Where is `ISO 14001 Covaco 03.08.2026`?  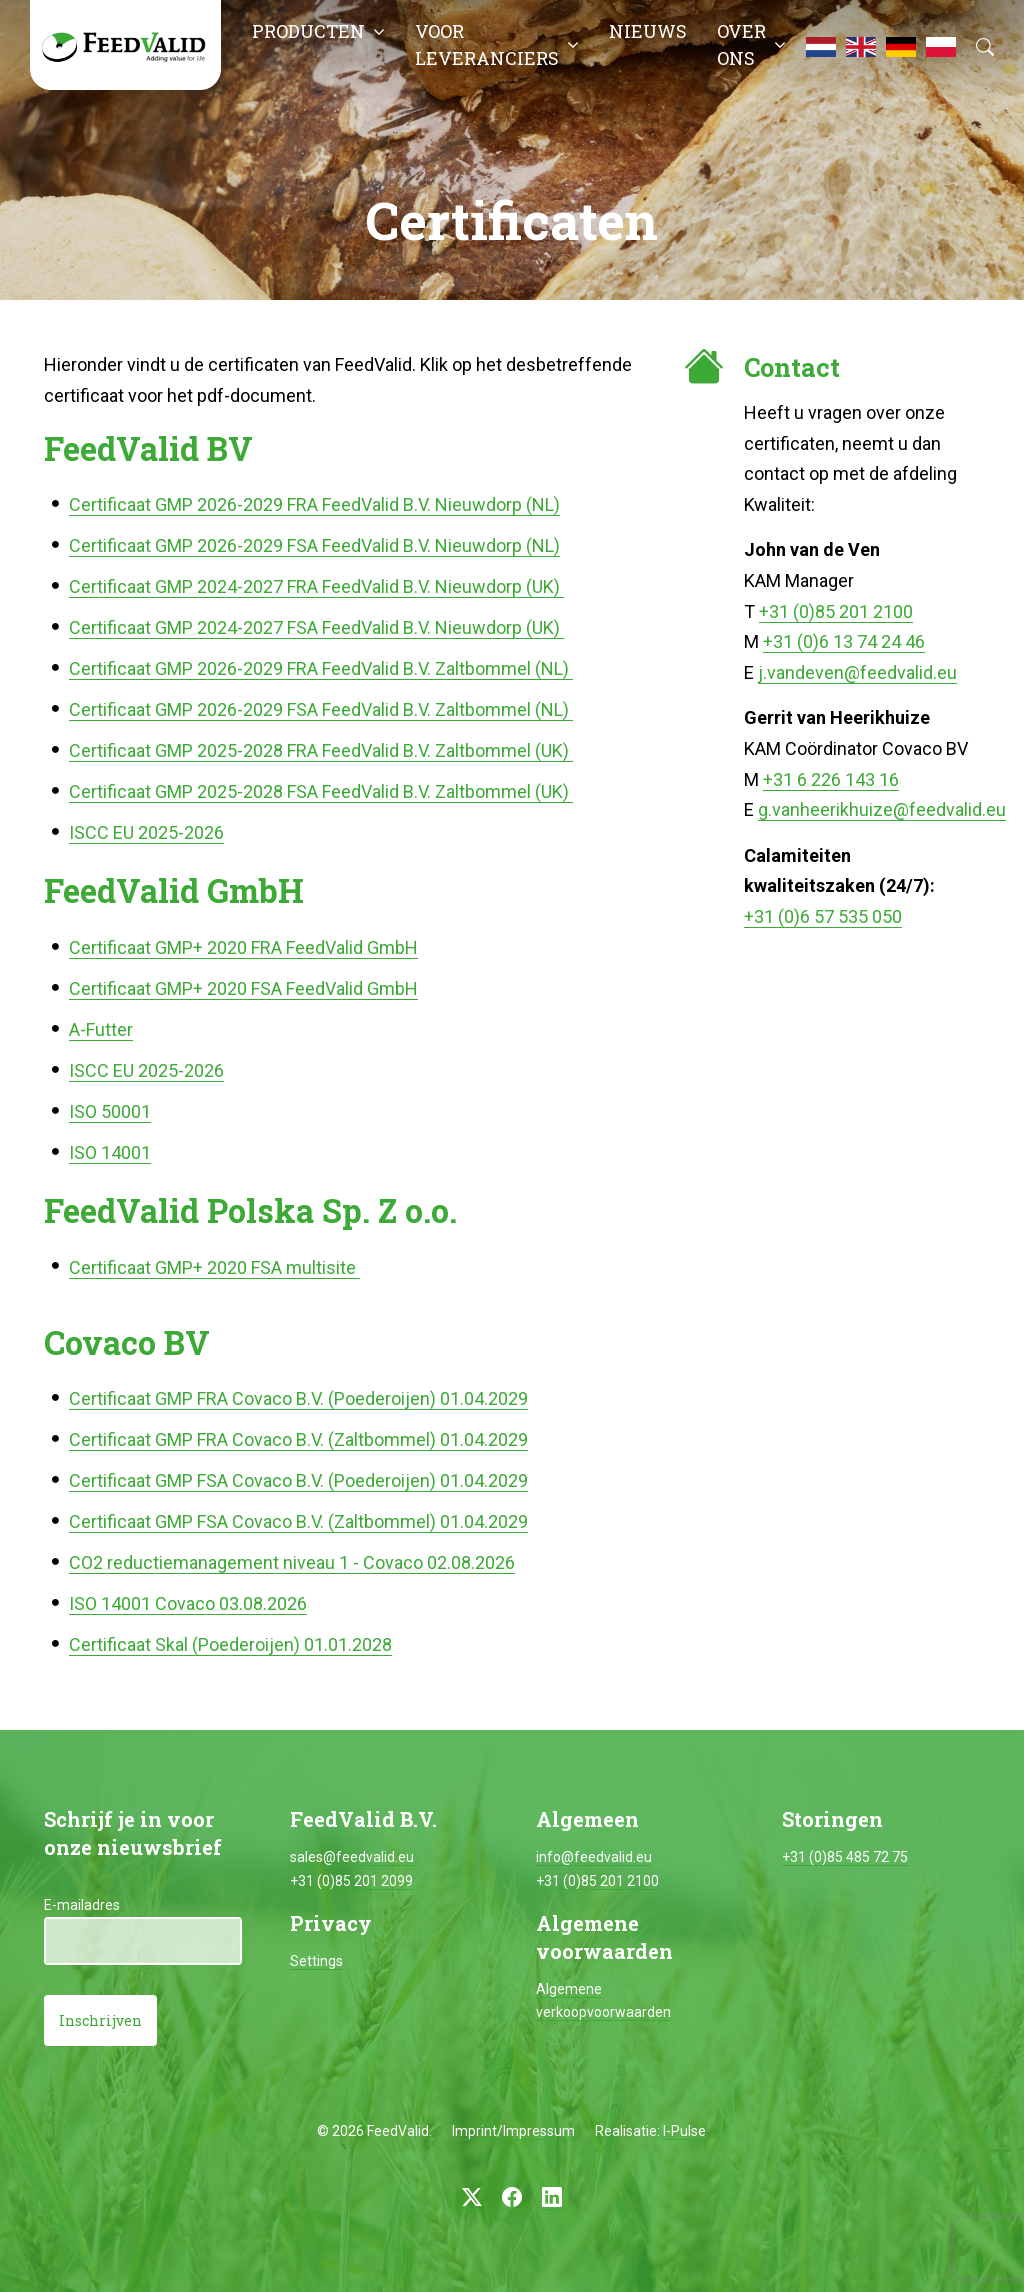 ISO 14001 Covaco 03.08.2026 is located at coordinates (188, 1603).